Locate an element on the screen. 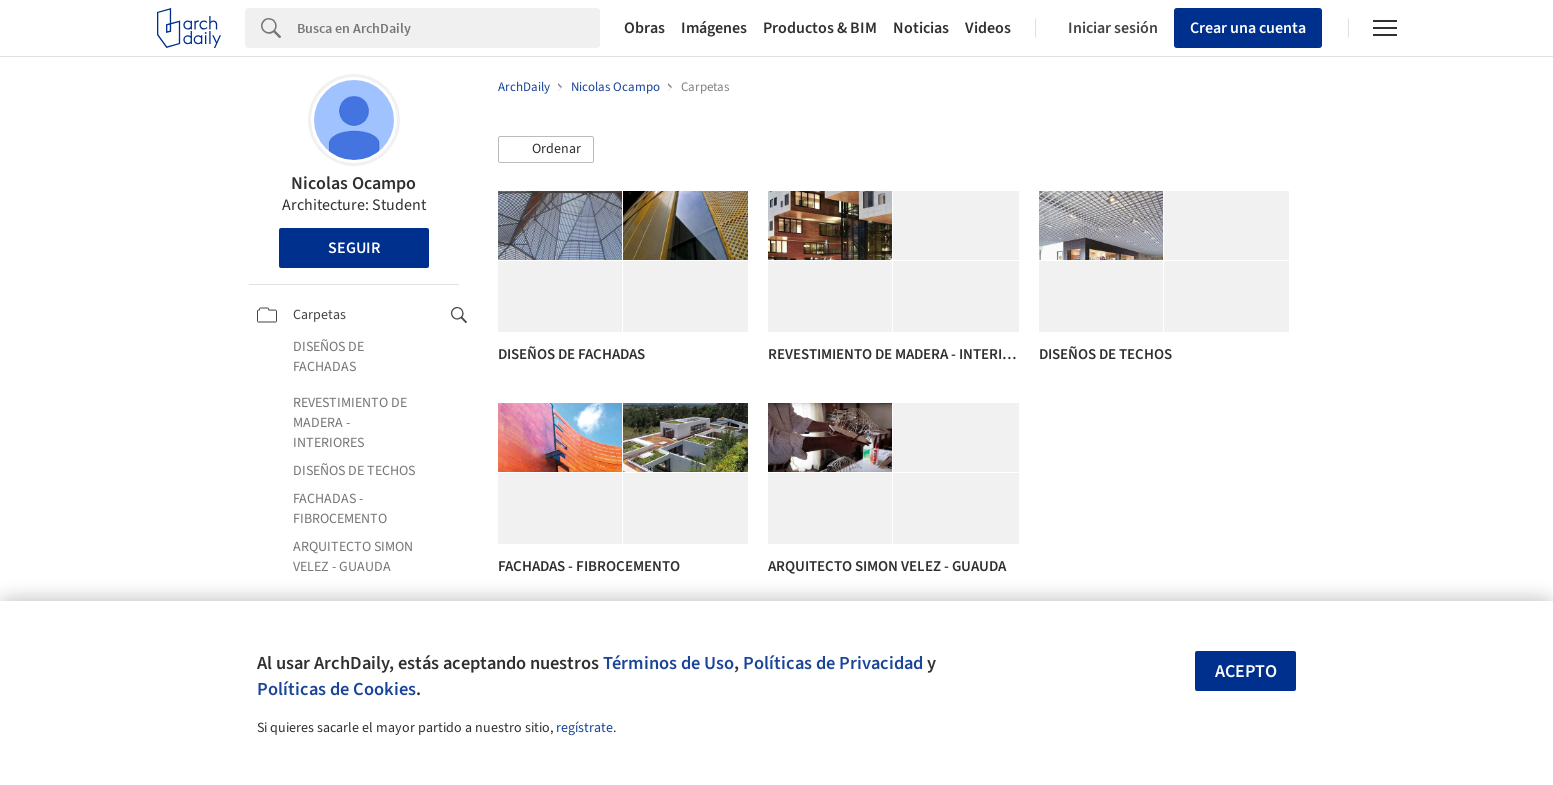 Image resolution: width=1553 pixels, height=785 pixels. Productos & BIM is located at coordinates (820, 28).